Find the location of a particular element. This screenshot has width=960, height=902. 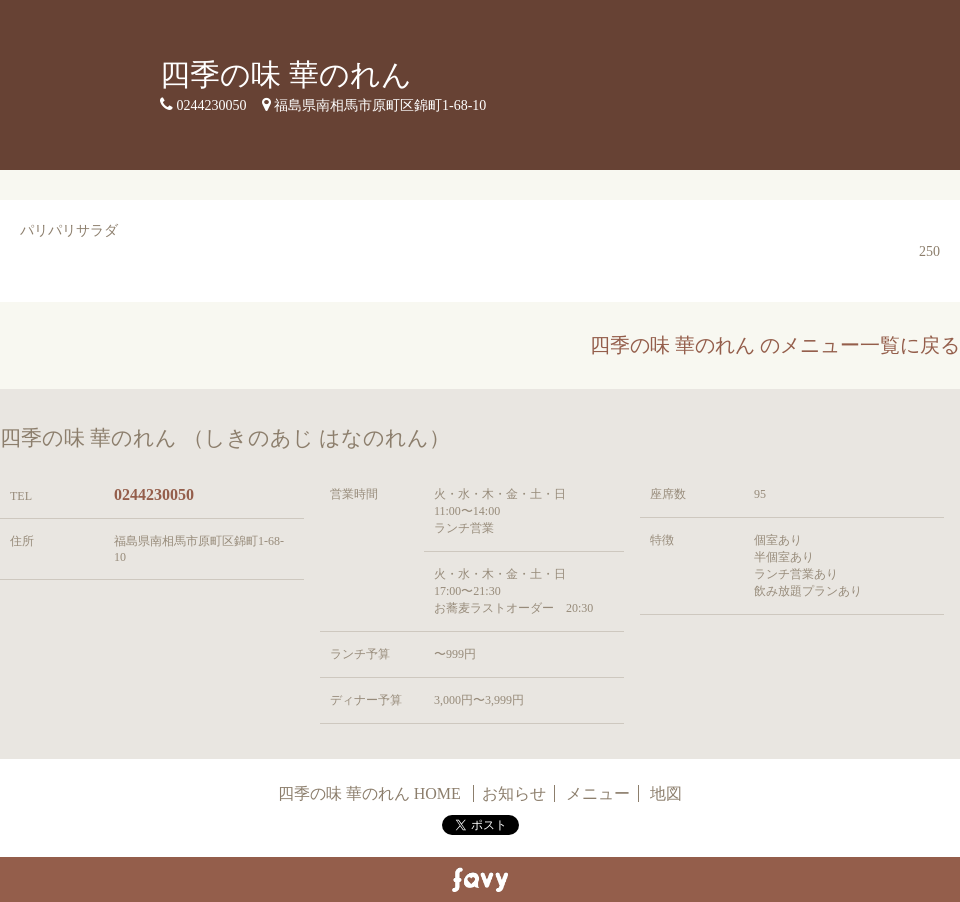

四季の味 華のれん is located at coordinates (286, 74).